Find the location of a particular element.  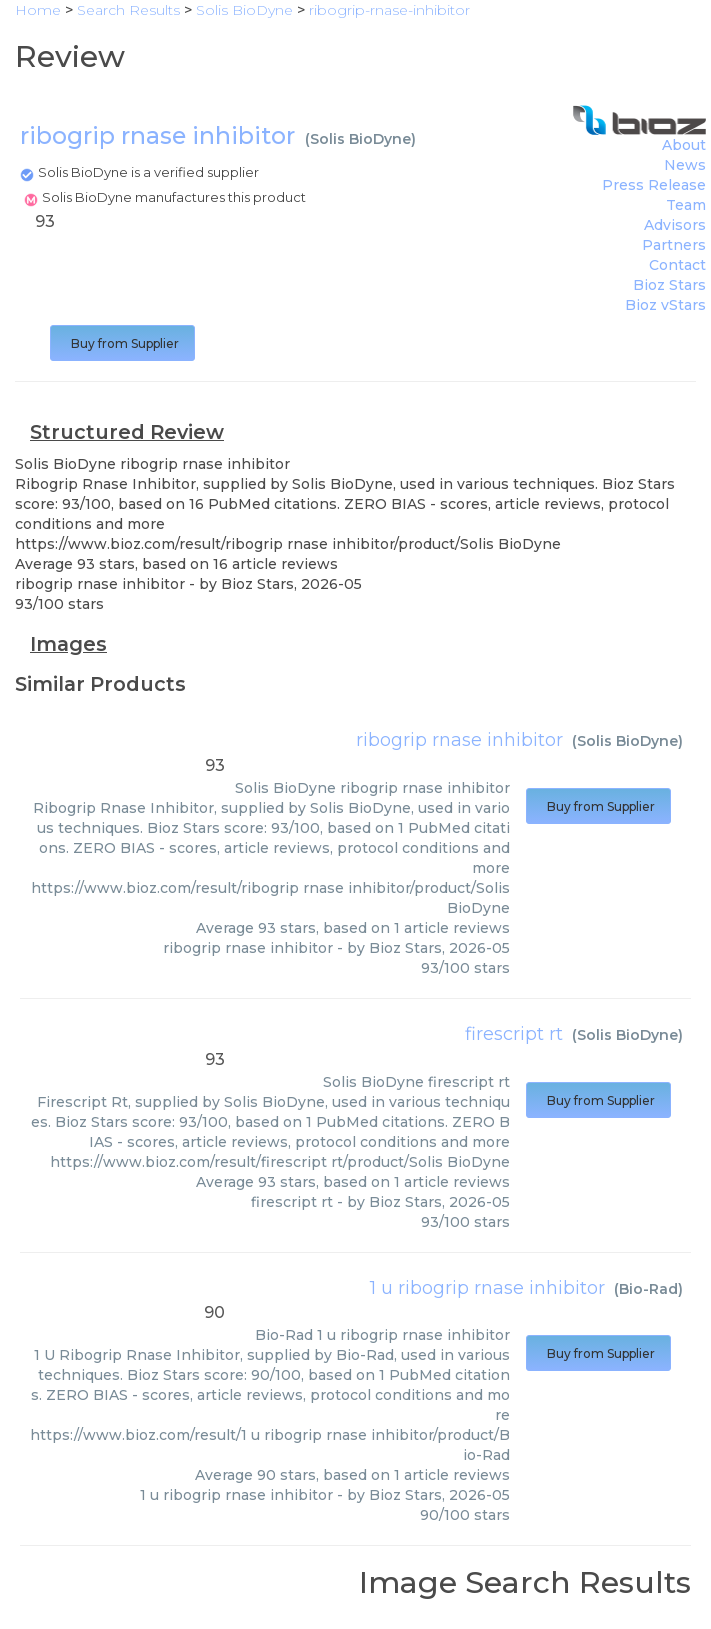

firescript rt is located at coordinates (514, 1034).